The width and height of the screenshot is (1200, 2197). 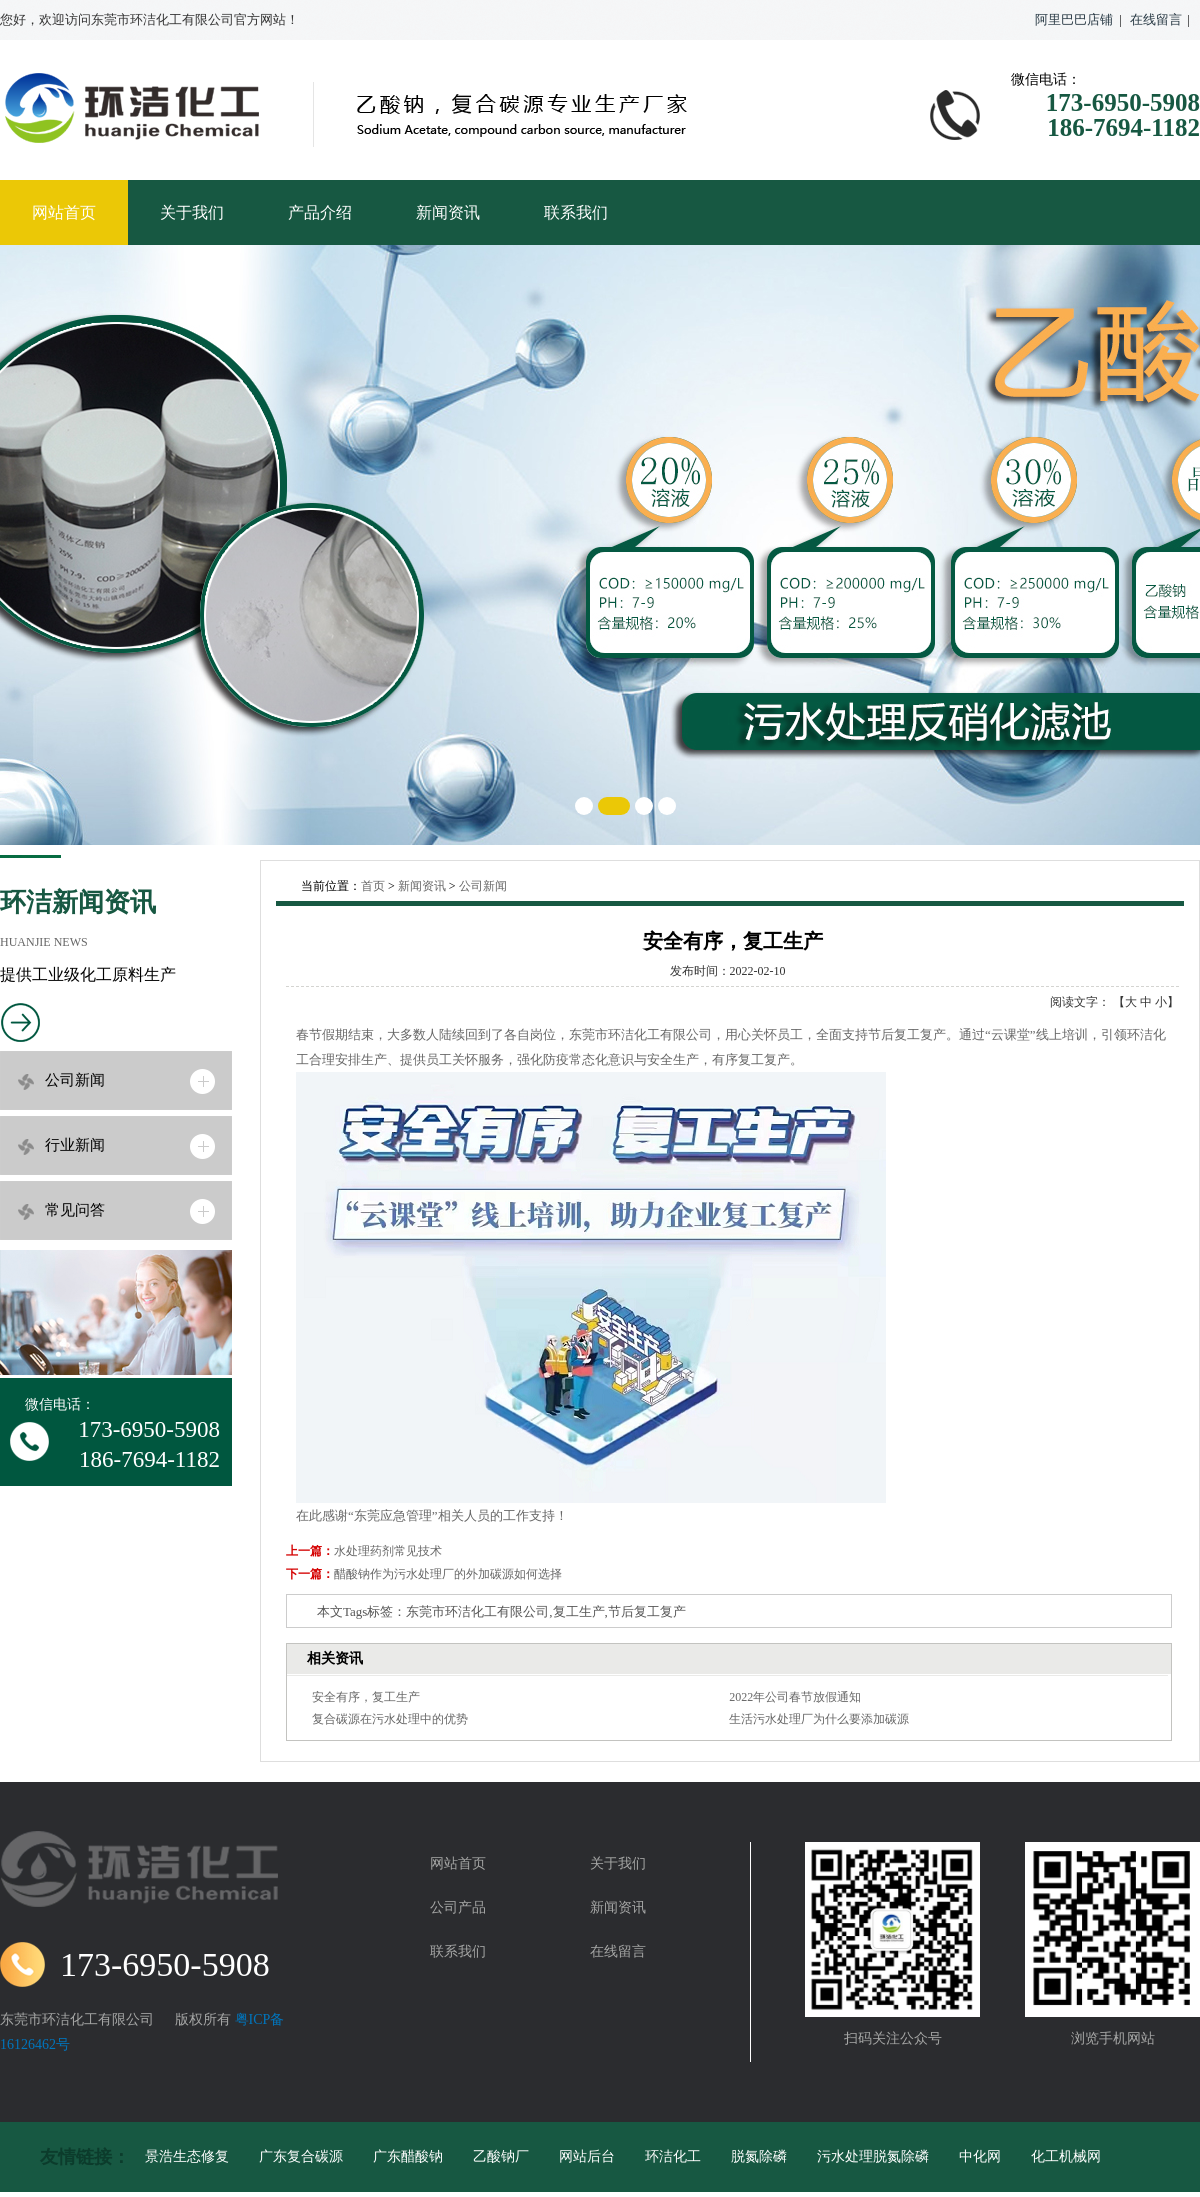 What do you see at coordinates (75, 1080) in the screenshot?
I see `公司新闻` at bounding box center [75, 1080].